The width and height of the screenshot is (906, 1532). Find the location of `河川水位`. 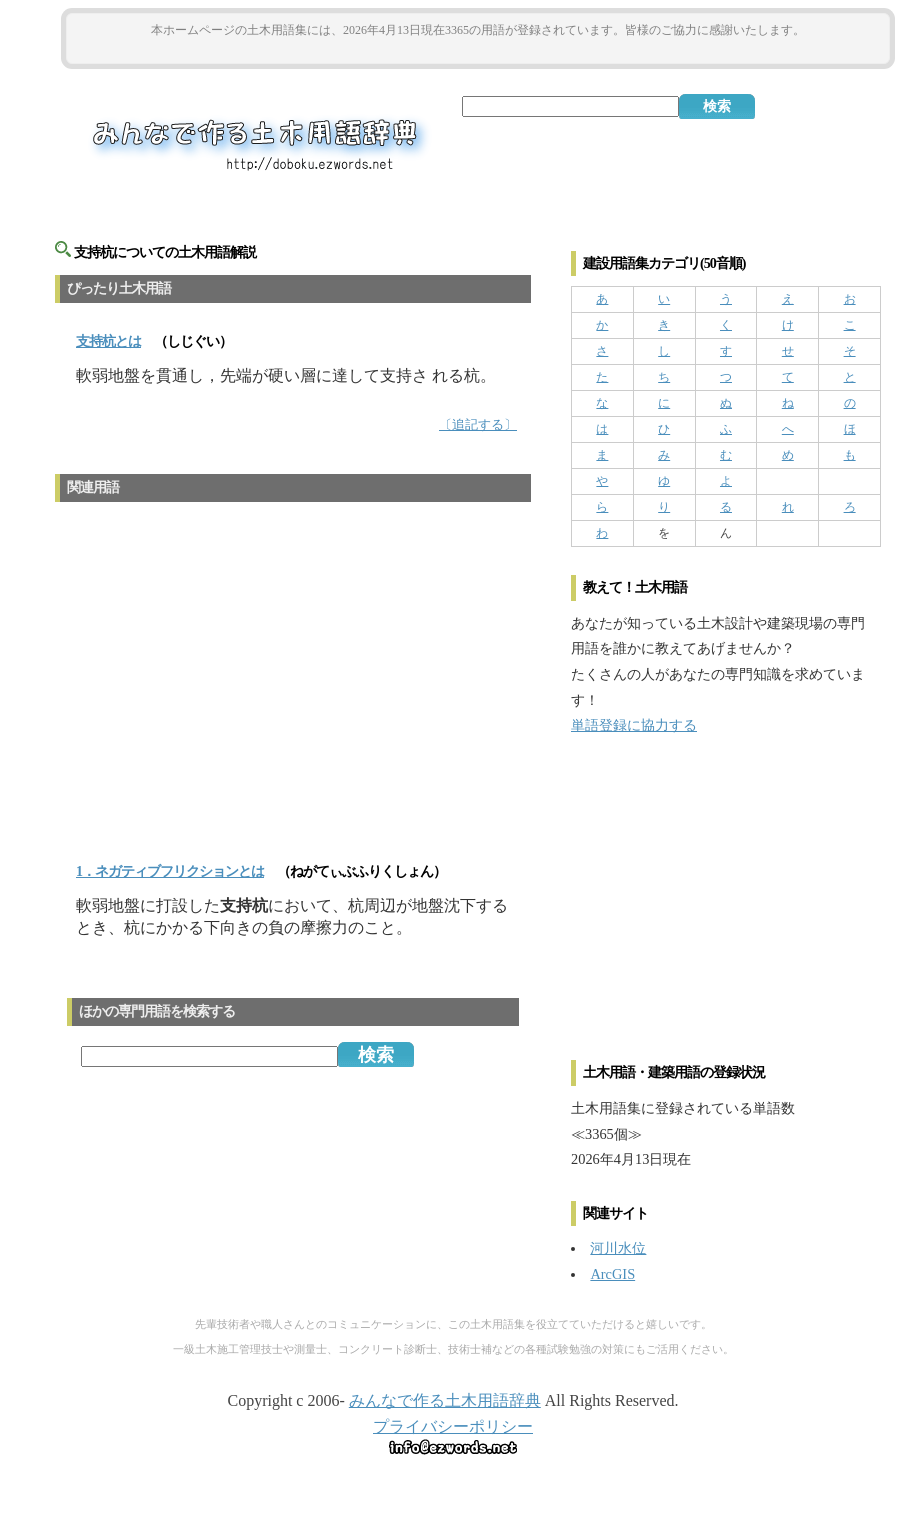

河川水位 is located at coordinates (618, 1248).